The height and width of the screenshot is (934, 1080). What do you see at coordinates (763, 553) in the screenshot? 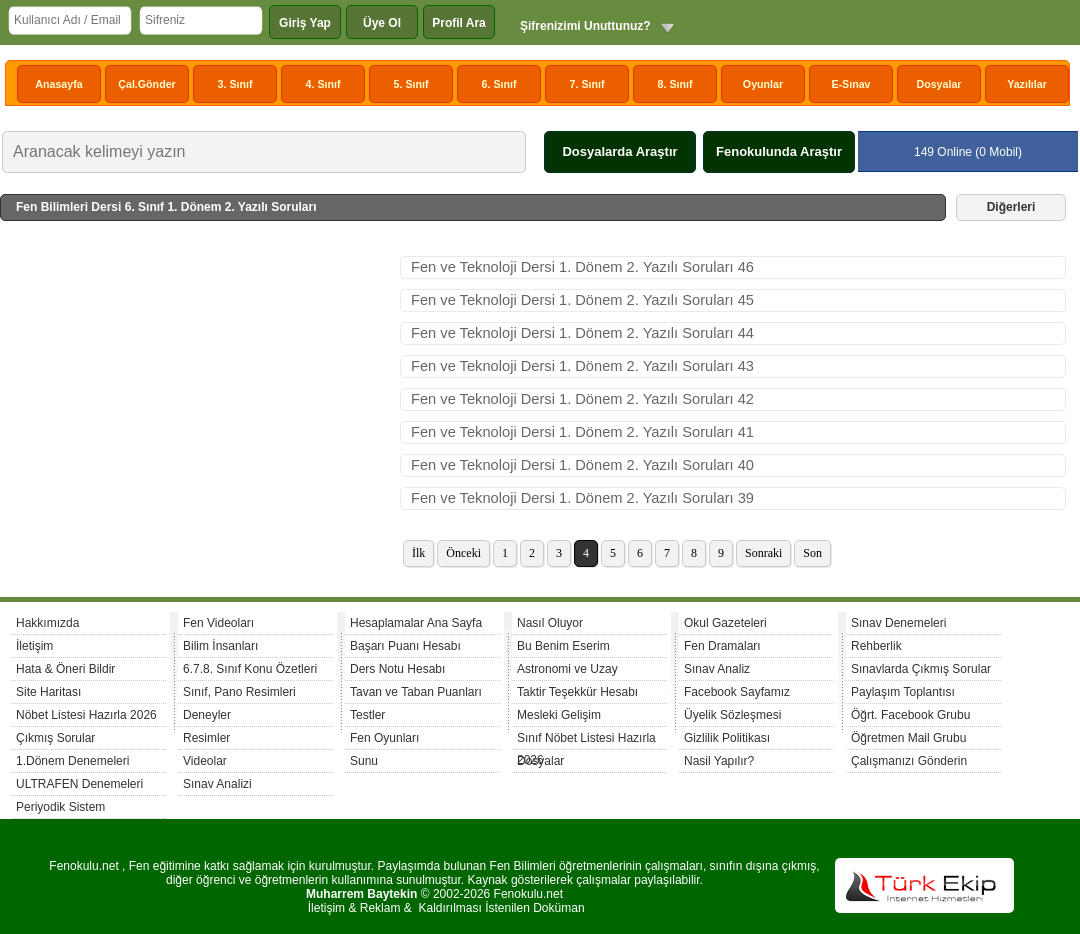
I see `Sonraki` at bounding box center [763, 553].